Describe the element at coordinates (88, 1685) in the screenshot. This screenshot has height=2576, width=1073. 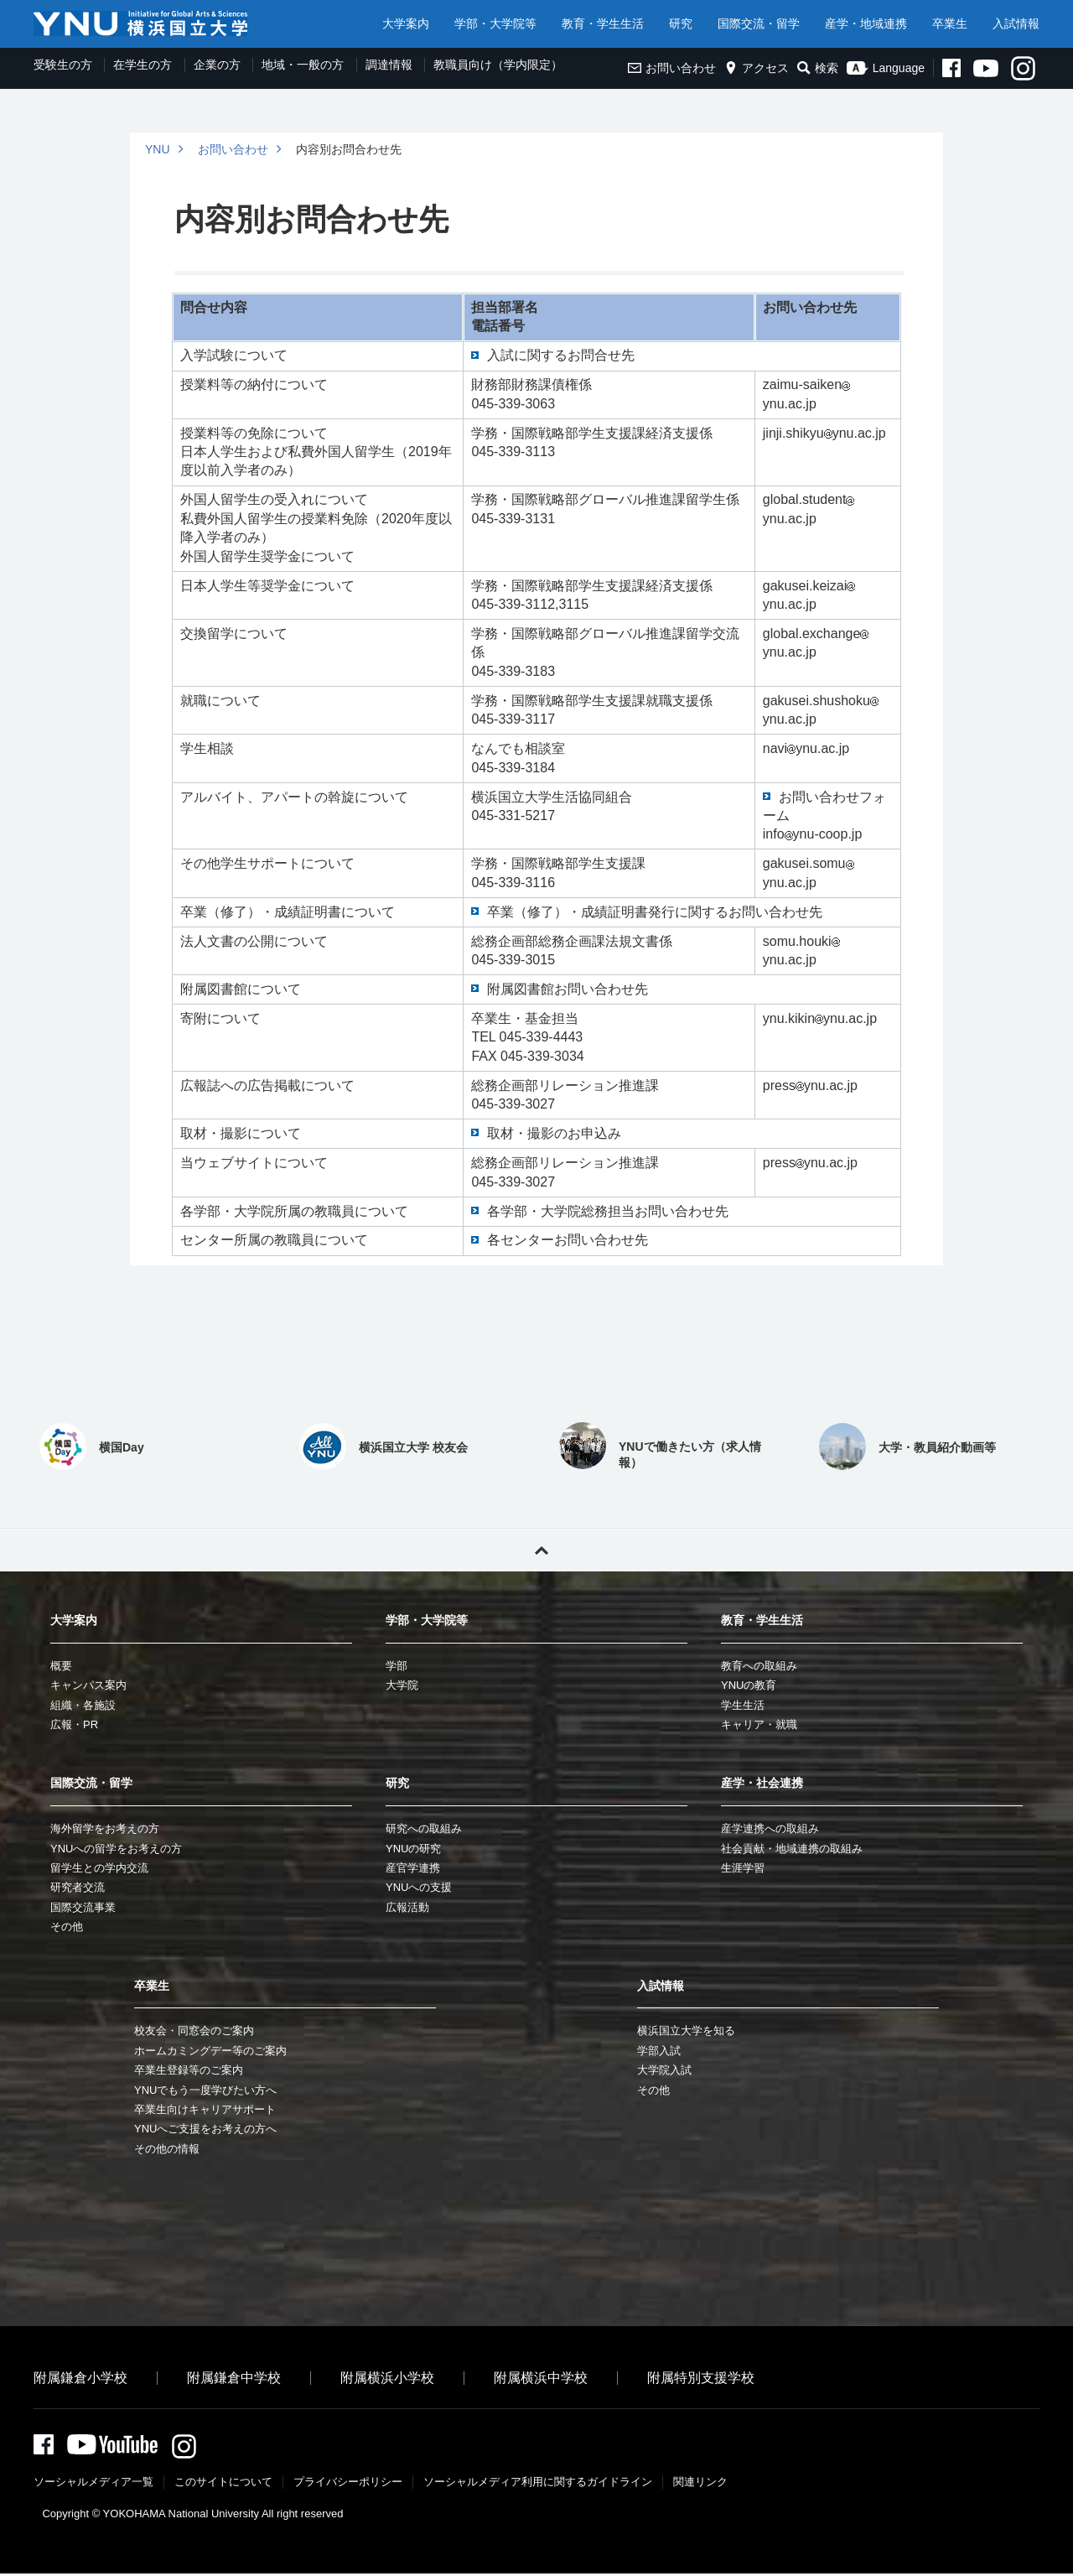
I see `キャンパス案内` at that location.